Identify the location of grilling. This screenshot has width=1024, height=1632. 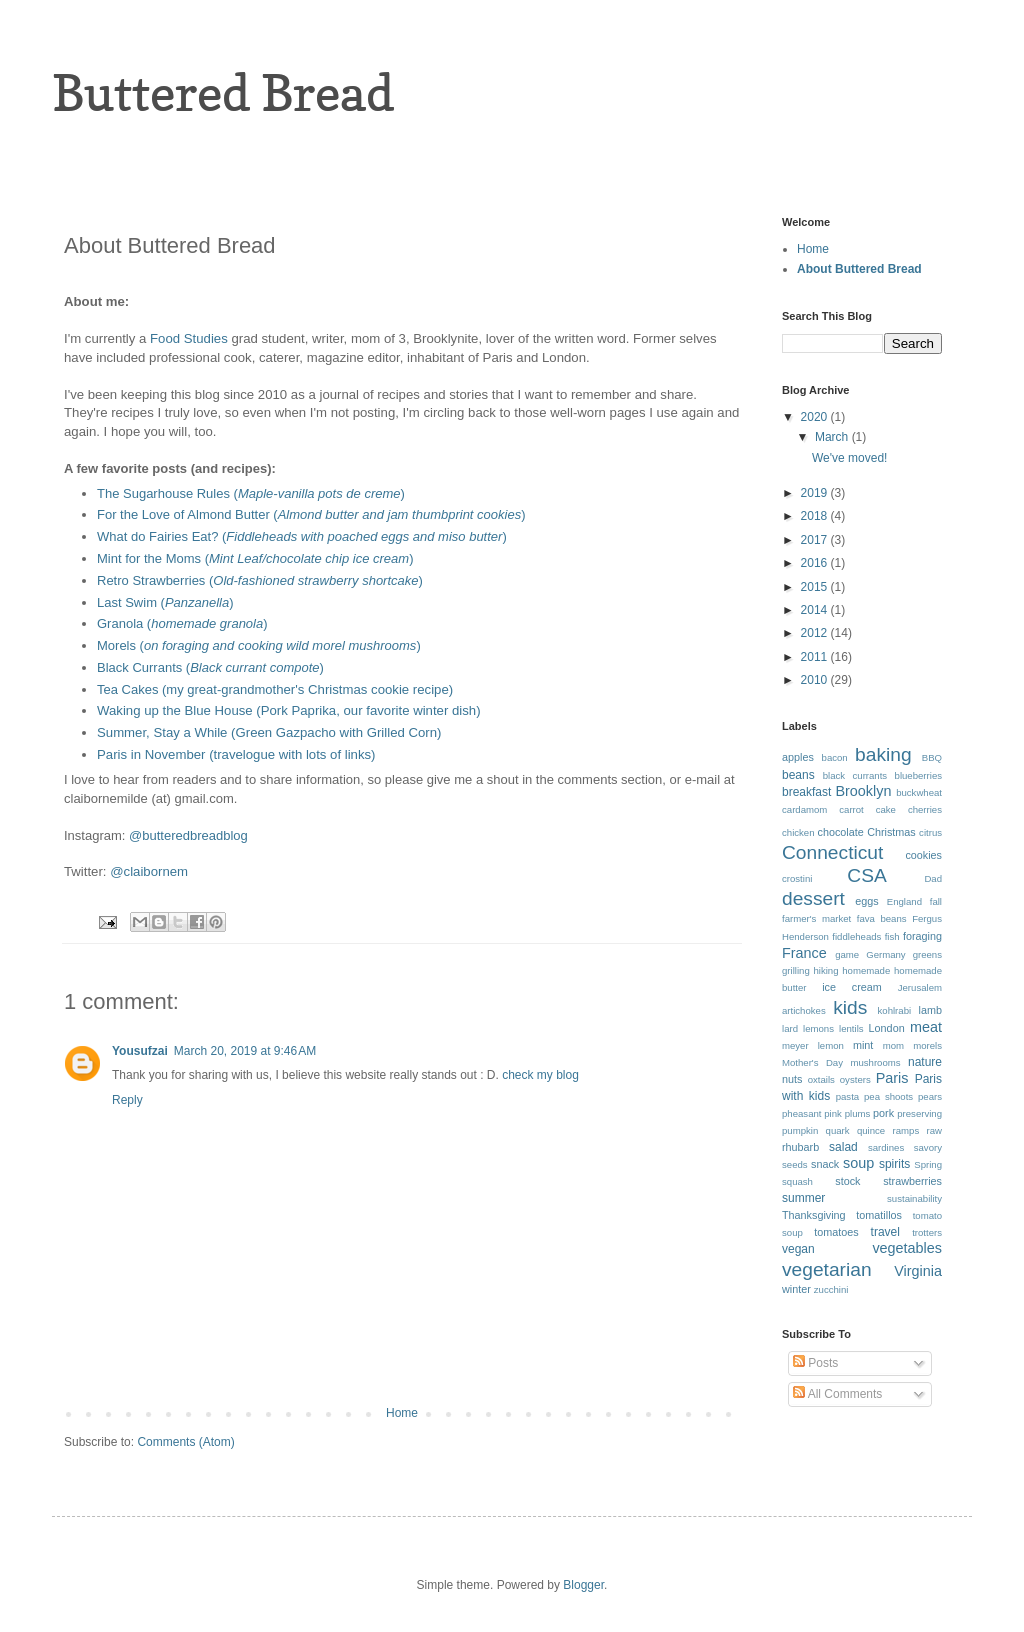
(796, 970).